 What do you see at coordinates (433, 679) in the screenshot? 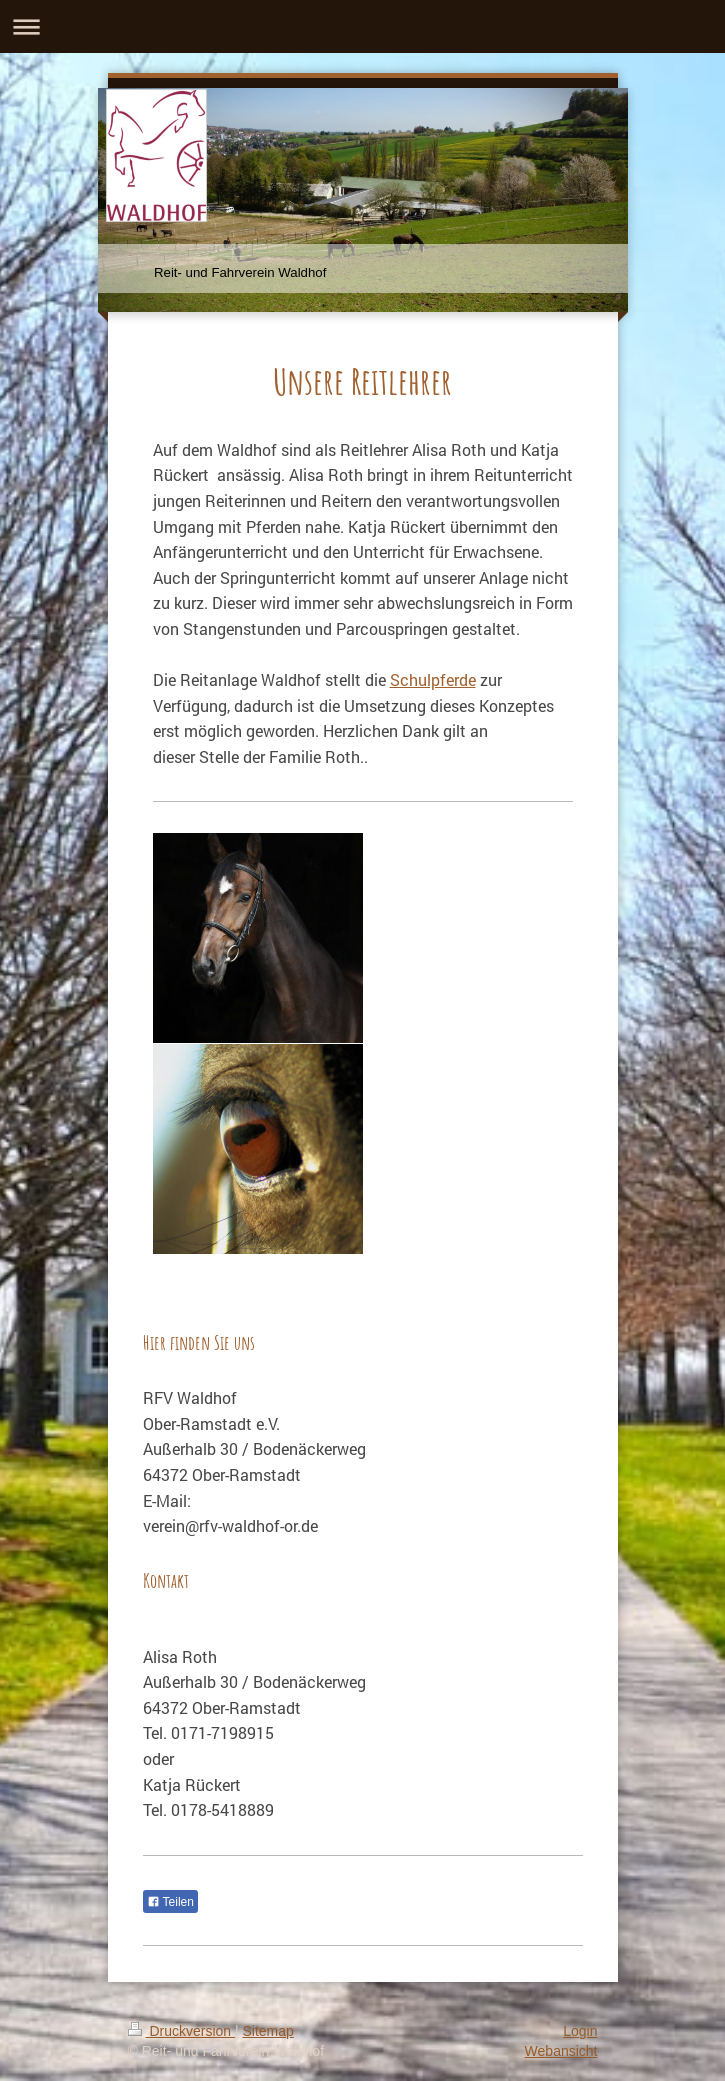
I see `Schulpferde` at bounding box center [433, 679].